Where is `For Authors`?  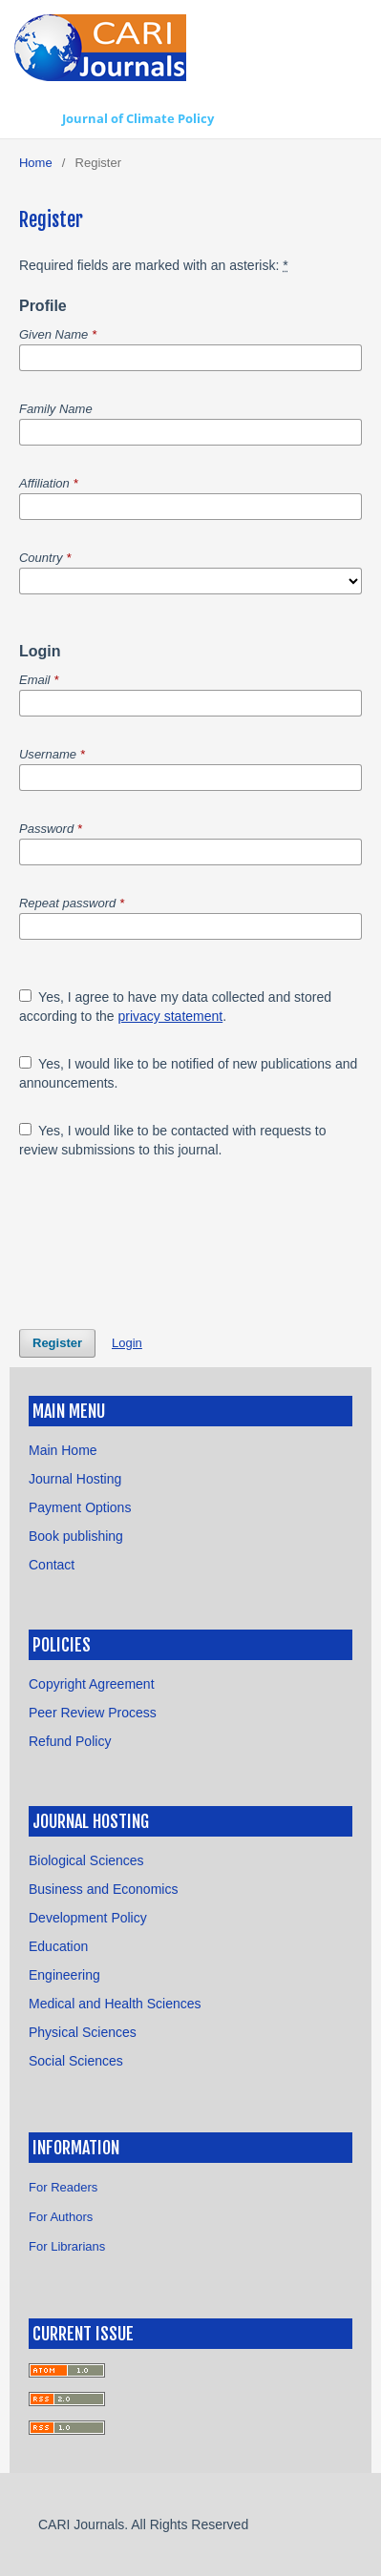
For Authors is located at coordinates (61, 2217).